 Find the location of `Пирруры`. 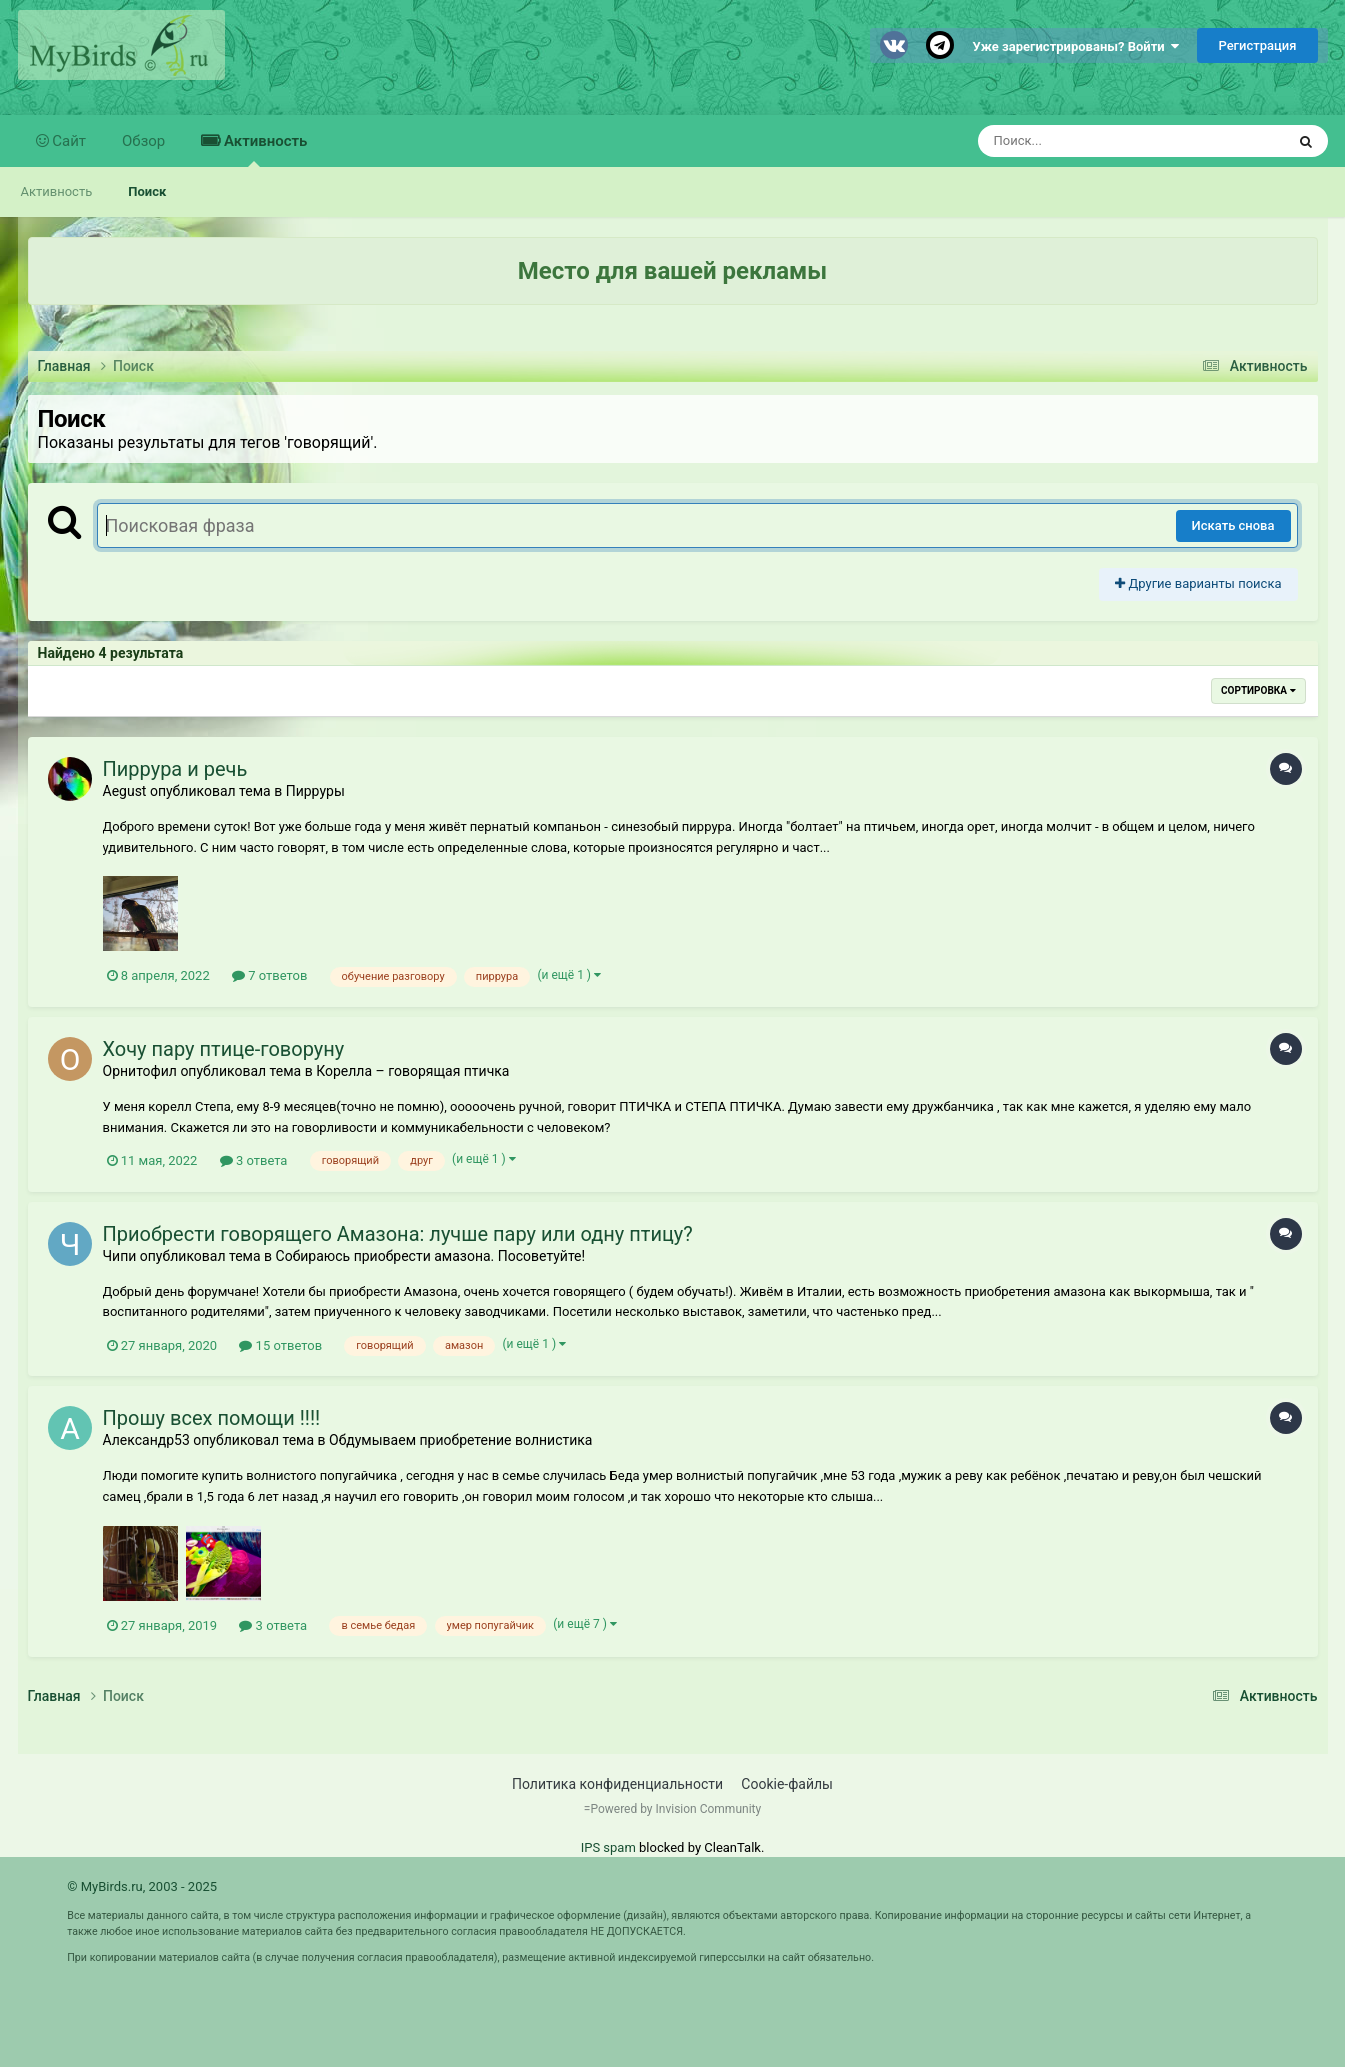

Пирруры is located at coordinates (315, 791).